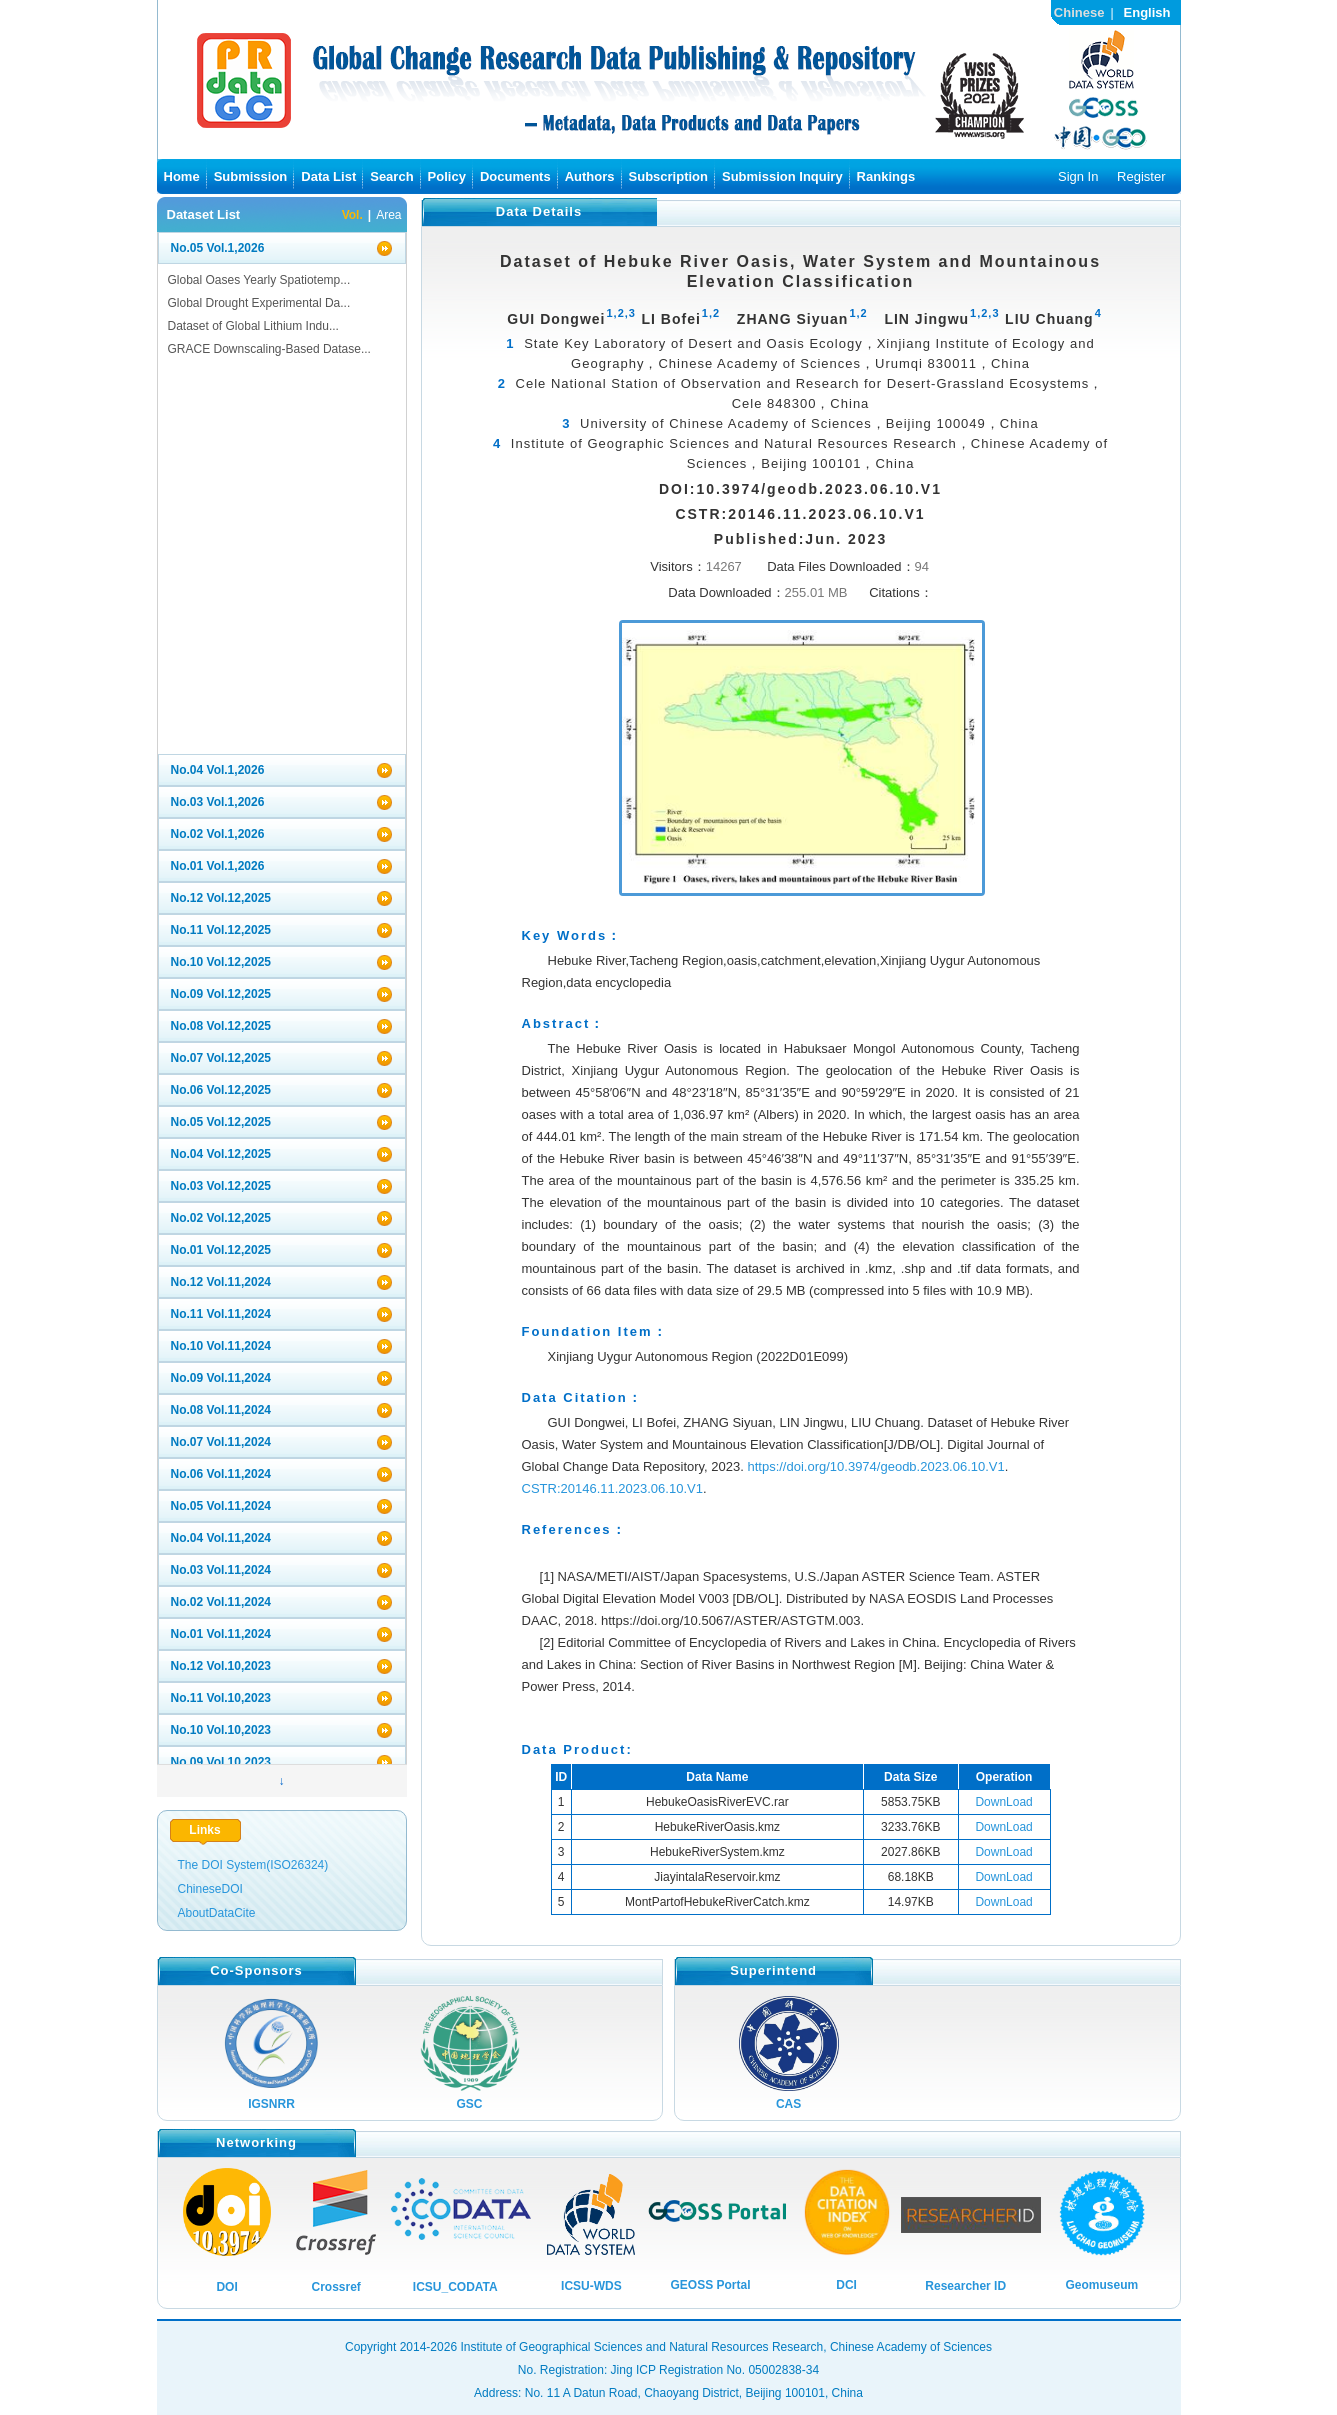 This screenshot has height=2415, width=1337. What do you see at coordinates (210, 1889) in the screenshot?
I see `ChineseDOI` at bounding box center [210, 1889].